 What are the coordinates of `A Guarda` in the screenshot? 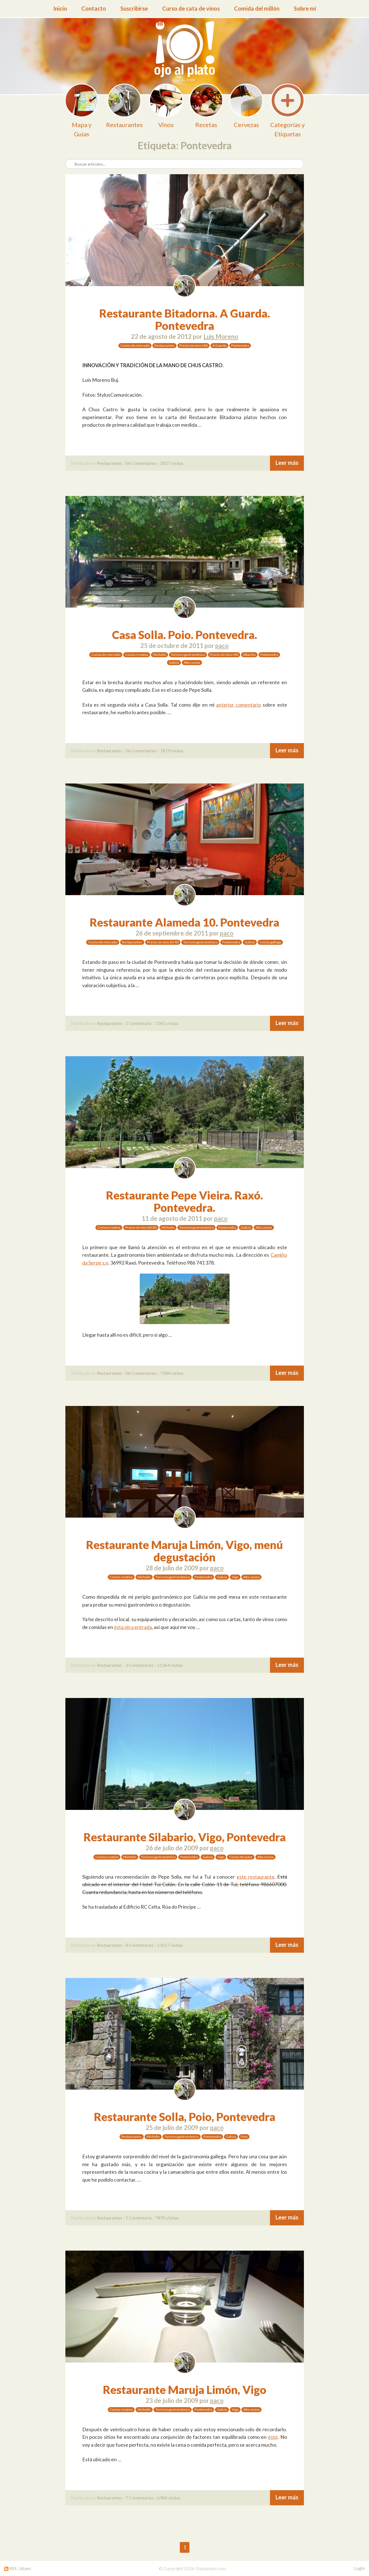 It's located at (219, 345).